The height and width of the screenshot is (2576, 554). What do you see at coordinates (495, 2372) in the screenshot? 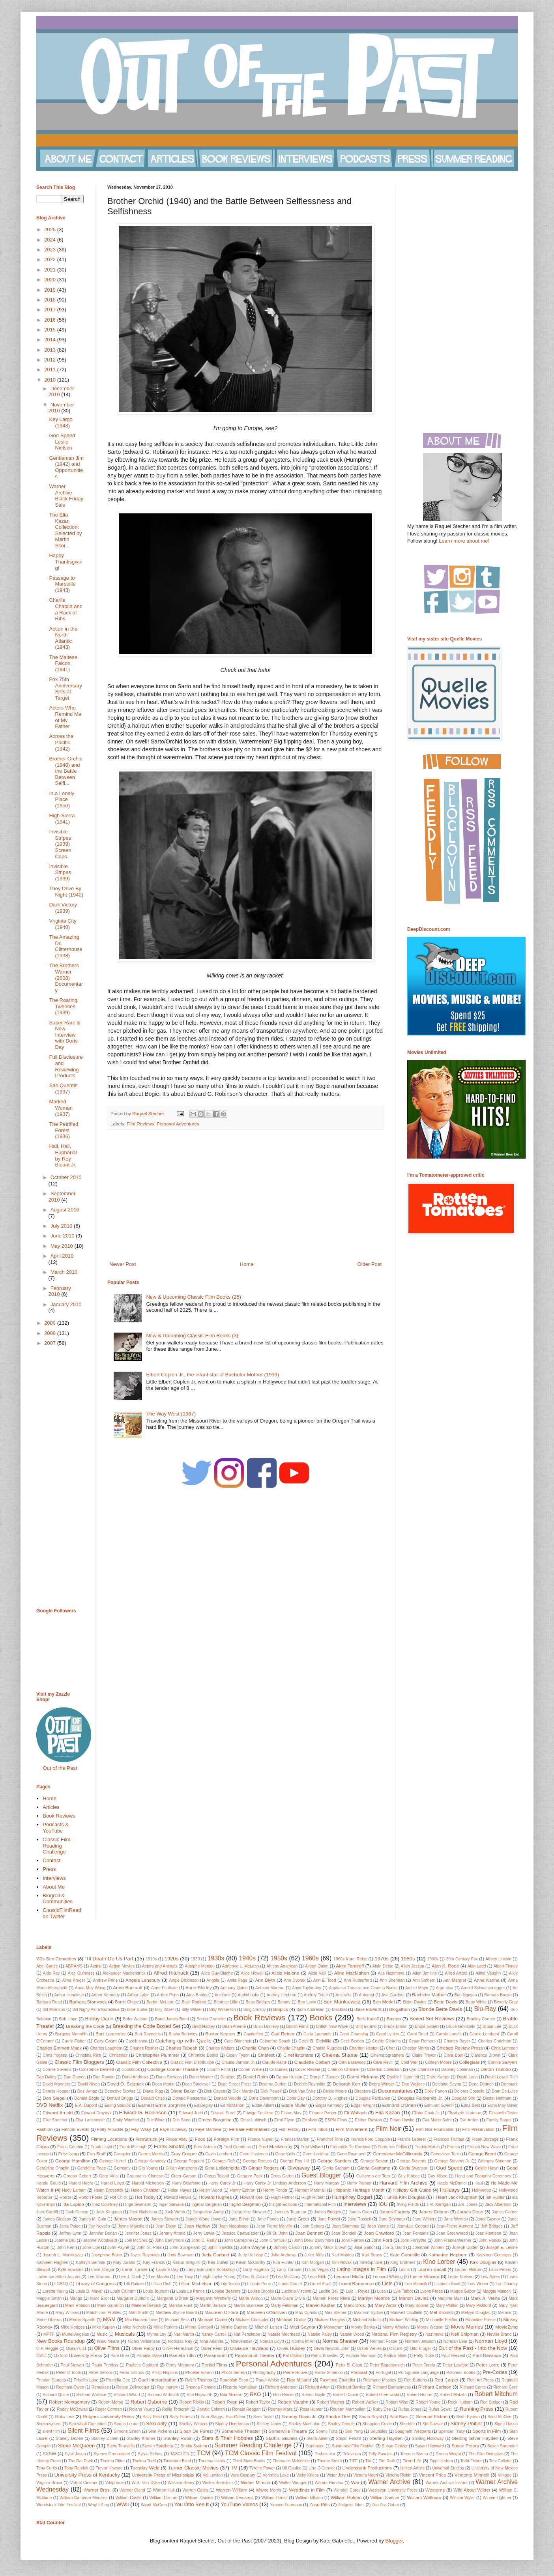
I see `Pre-Codes` at bounding box center [495, 2372].